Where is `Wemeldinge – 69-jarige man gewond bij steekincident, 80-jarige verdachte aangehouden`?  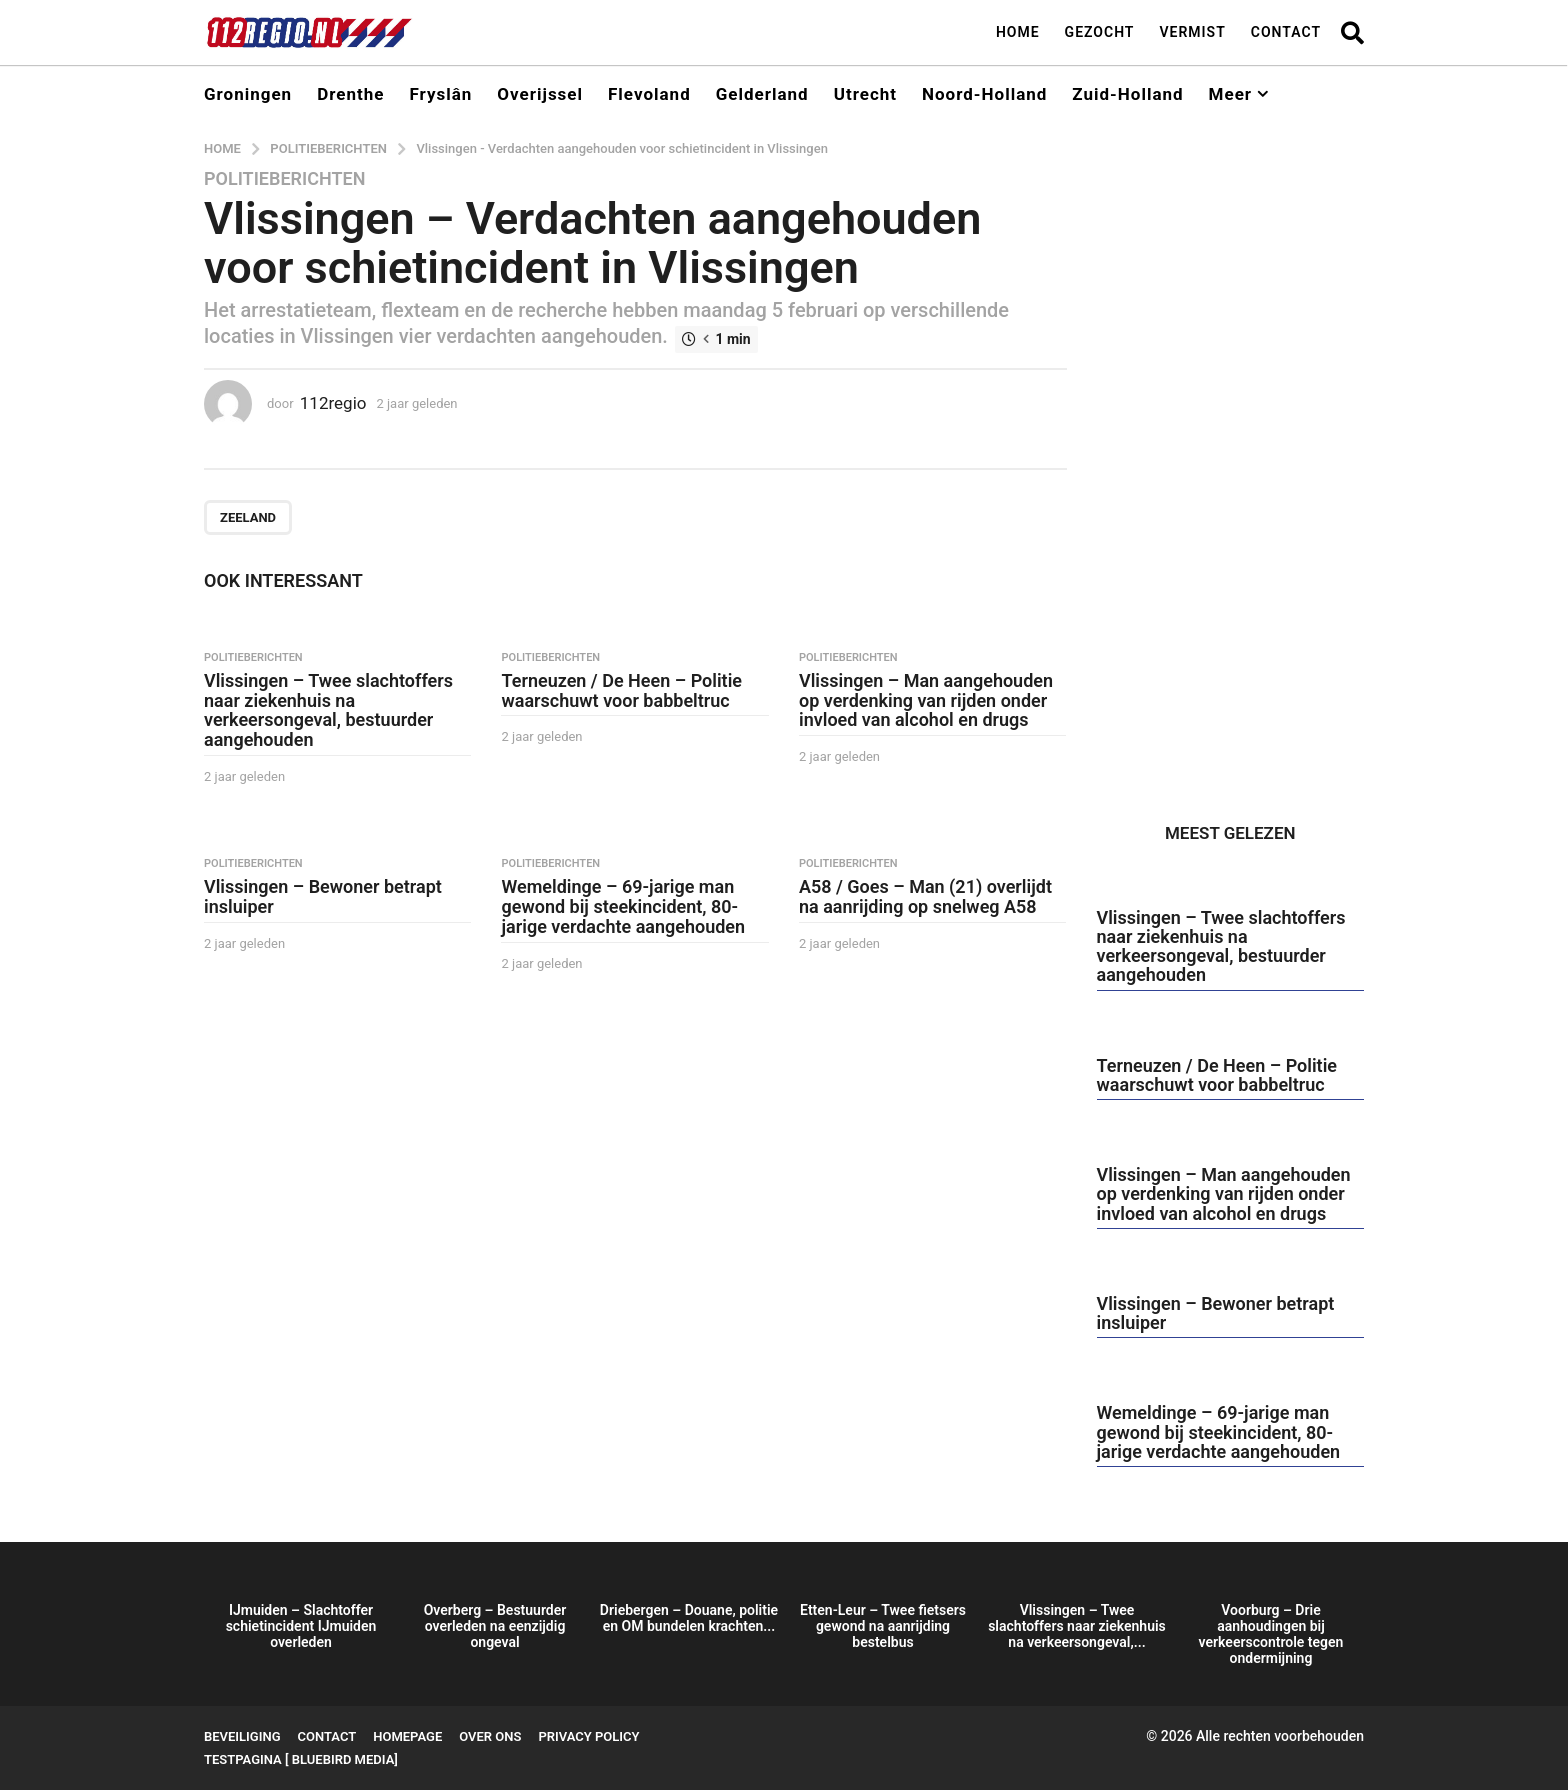 Wemeldinge – 69-jarige man gewond bij steekincident, 80-jarige verdachte aangehouden is located at coordinates (623, 906).